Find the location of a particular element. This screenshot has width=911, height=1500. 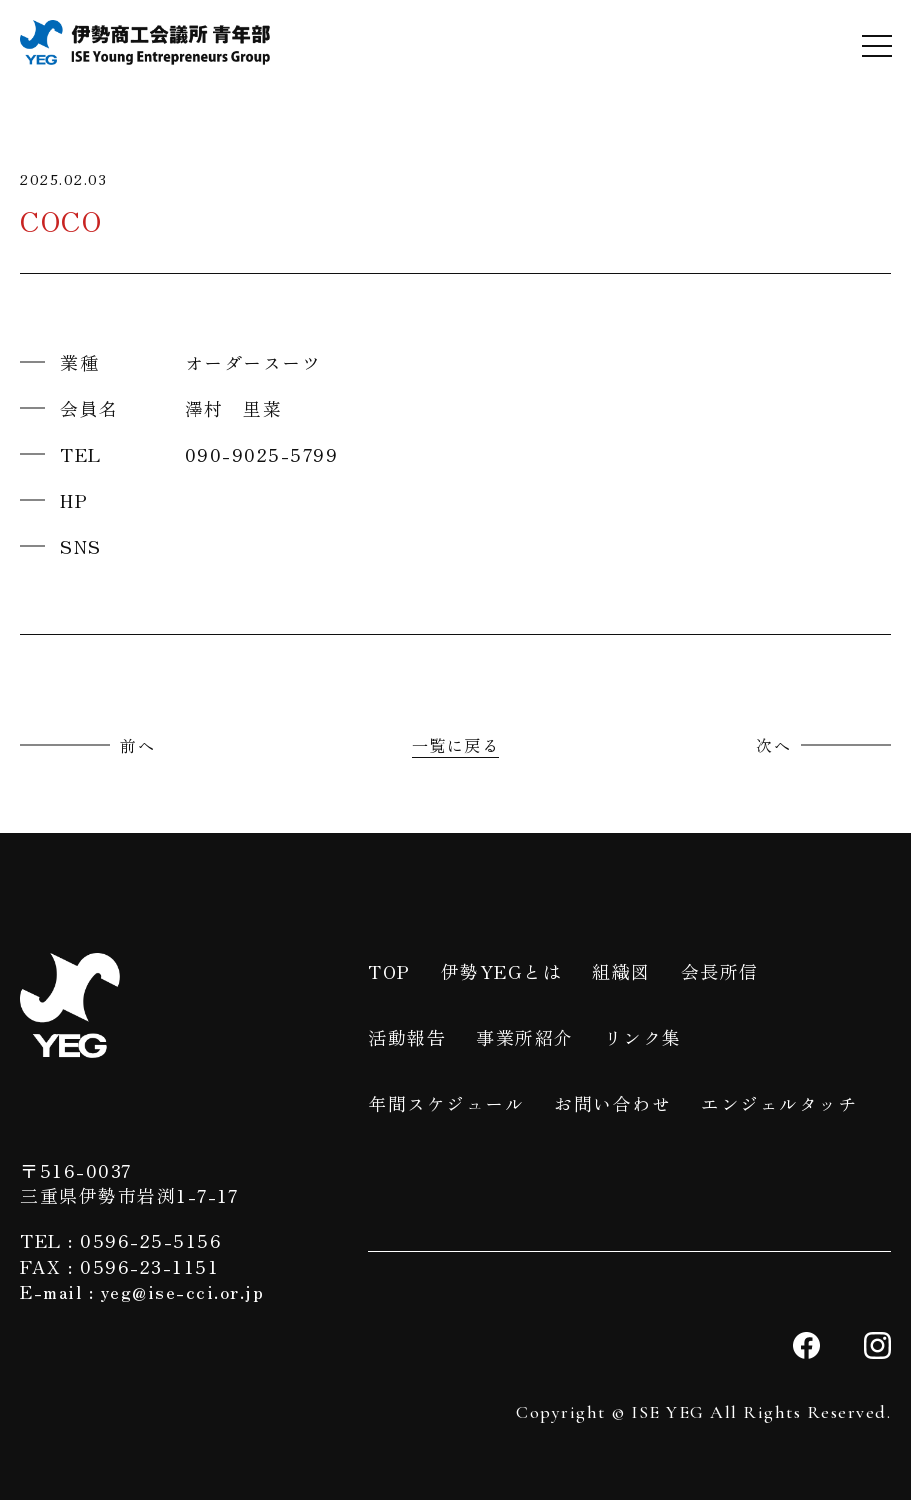

TOP is located at coordinates (389, 971).